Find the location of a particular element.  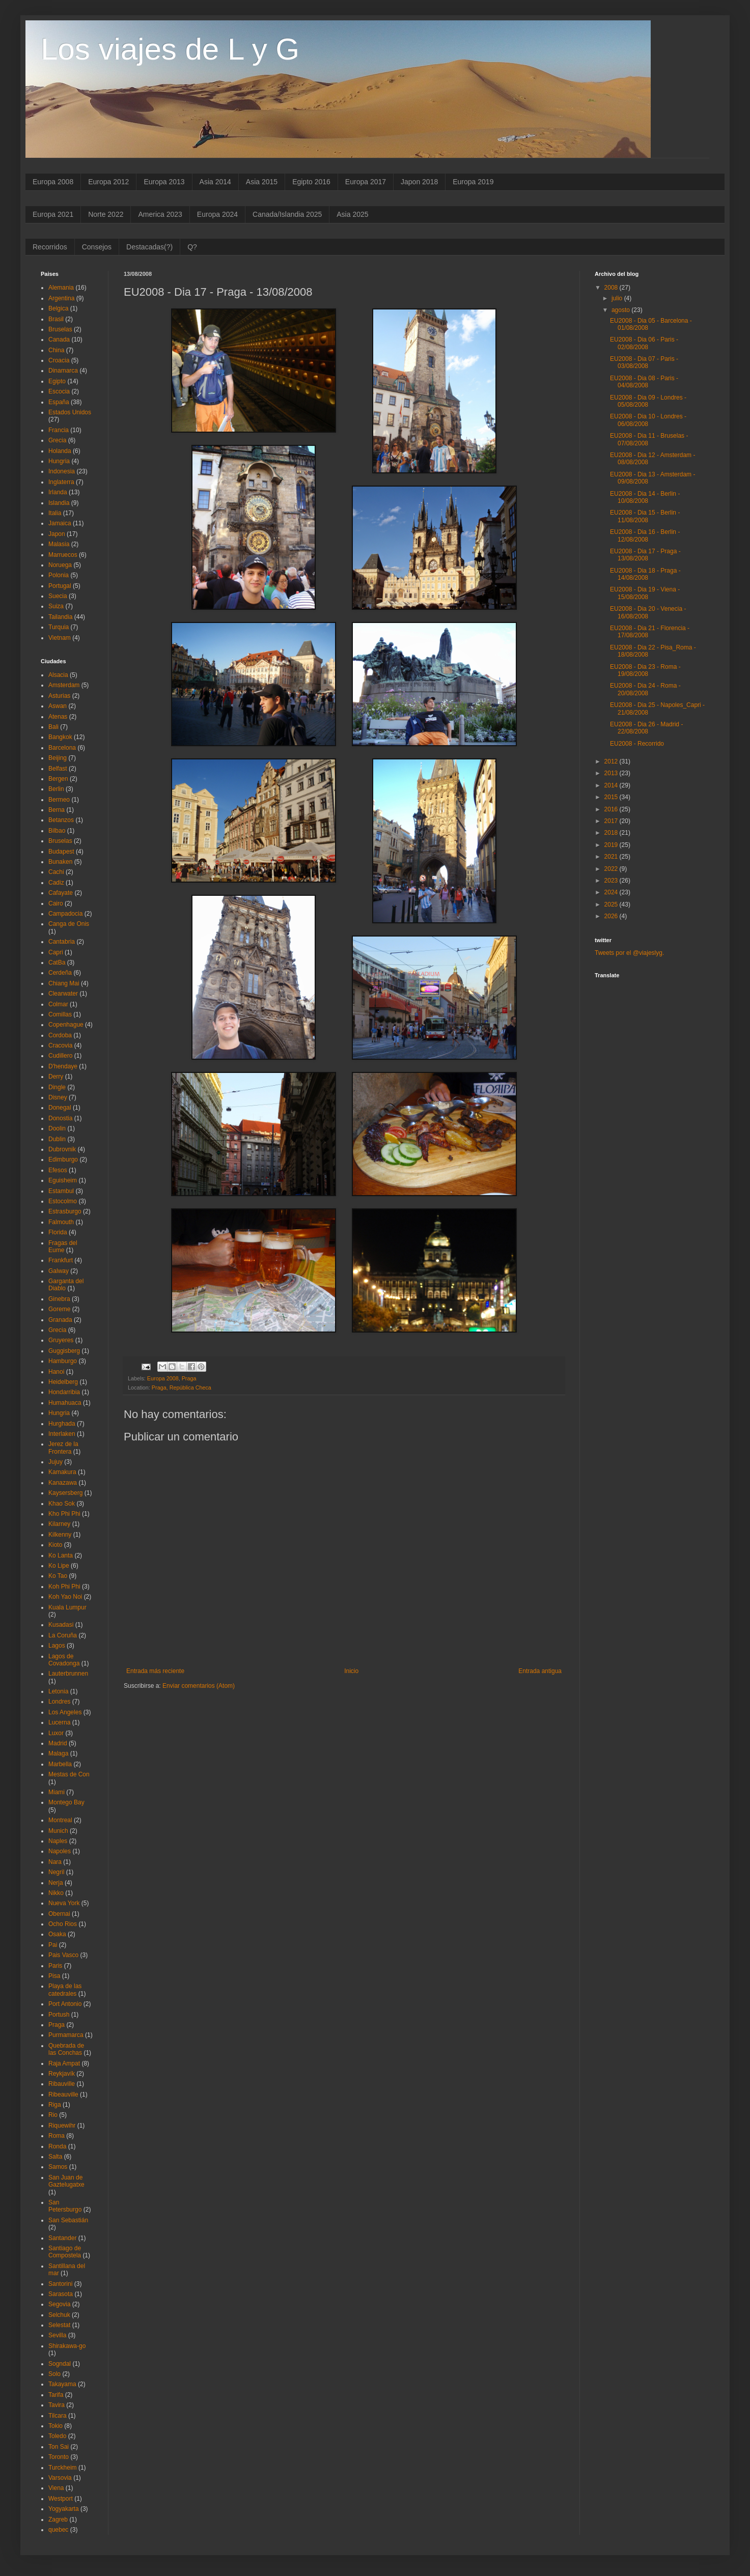

Obernai is located at coordinates (59, 1913).